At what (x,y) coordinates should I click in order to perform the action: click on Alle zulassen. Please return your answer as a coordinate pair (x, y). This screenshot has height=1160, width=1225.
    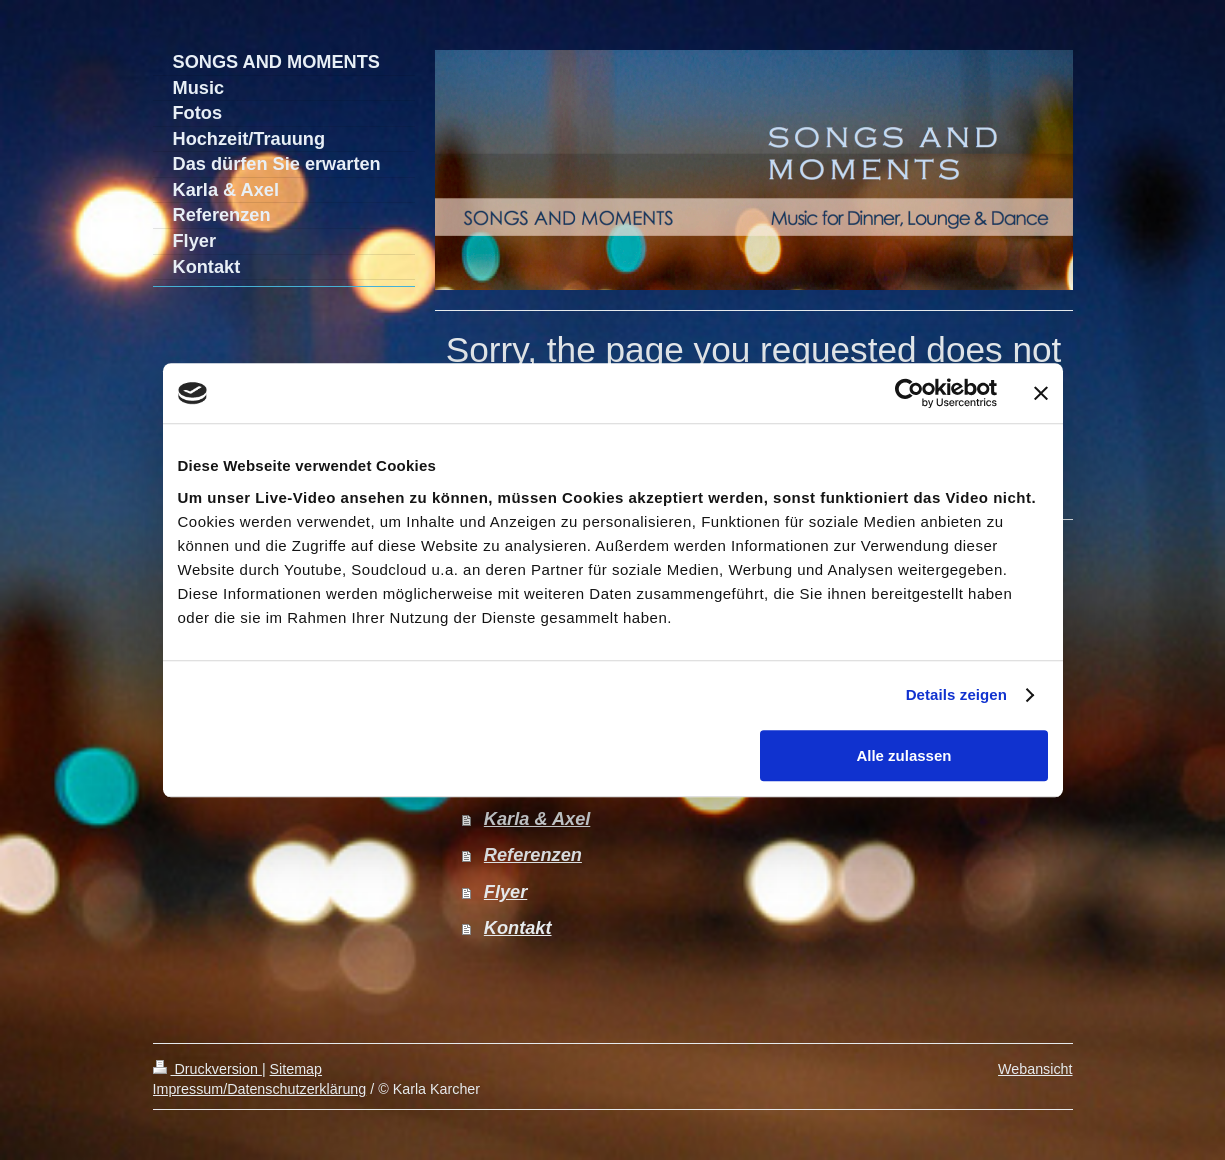
    Looking at the image, I should click on (903, 755).